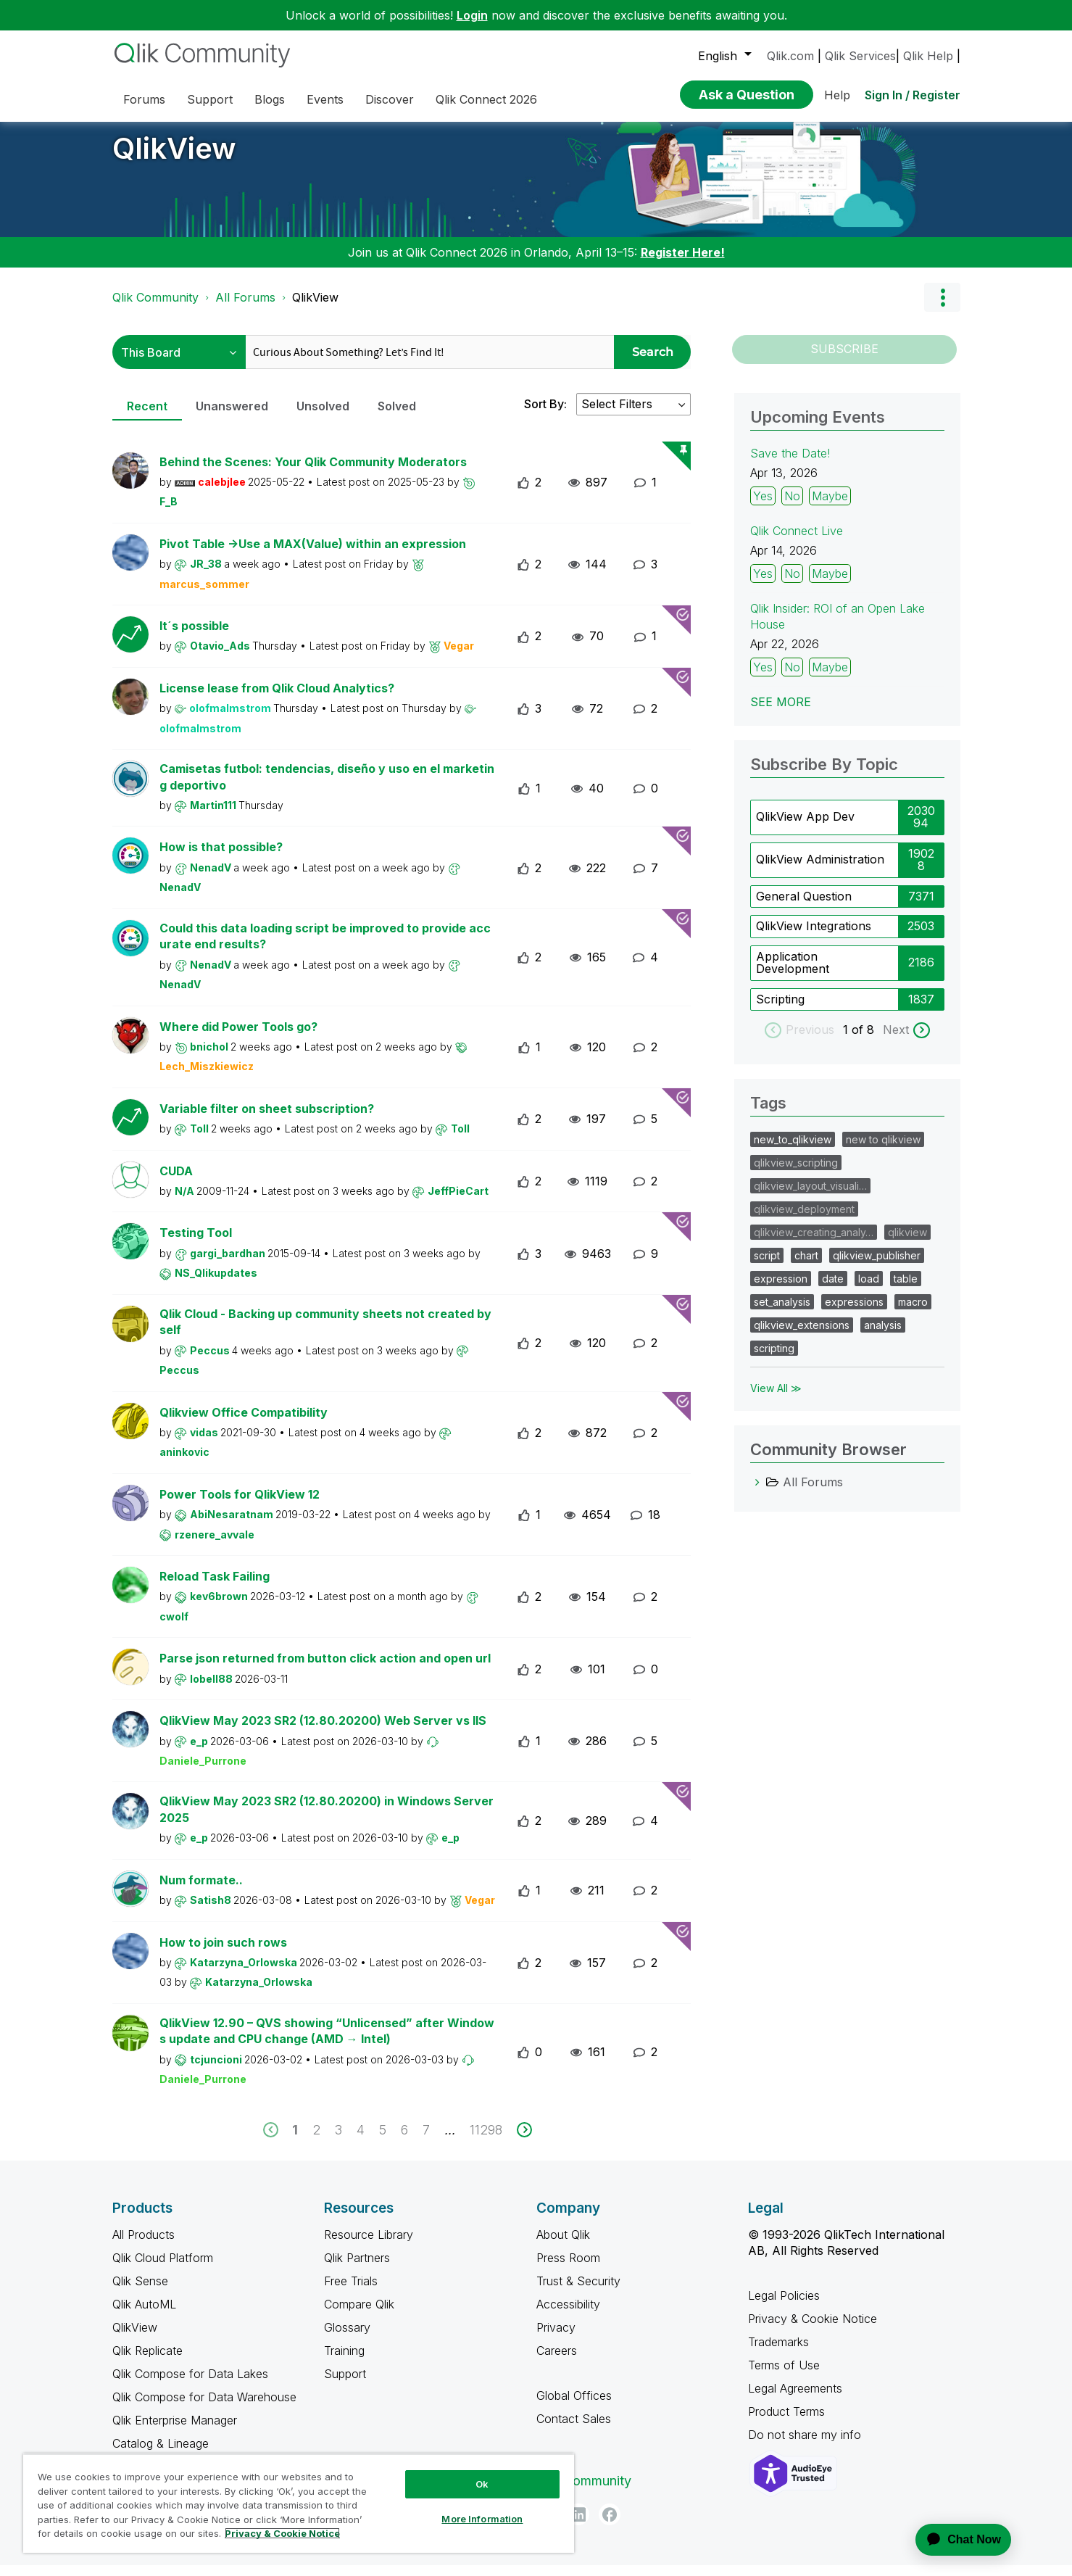 Image resolution: width=1072 pixels, height=2576 pixels. Describe the element at coordinates (545, 414) in the screenshot. I see `Sort By:` at that location.